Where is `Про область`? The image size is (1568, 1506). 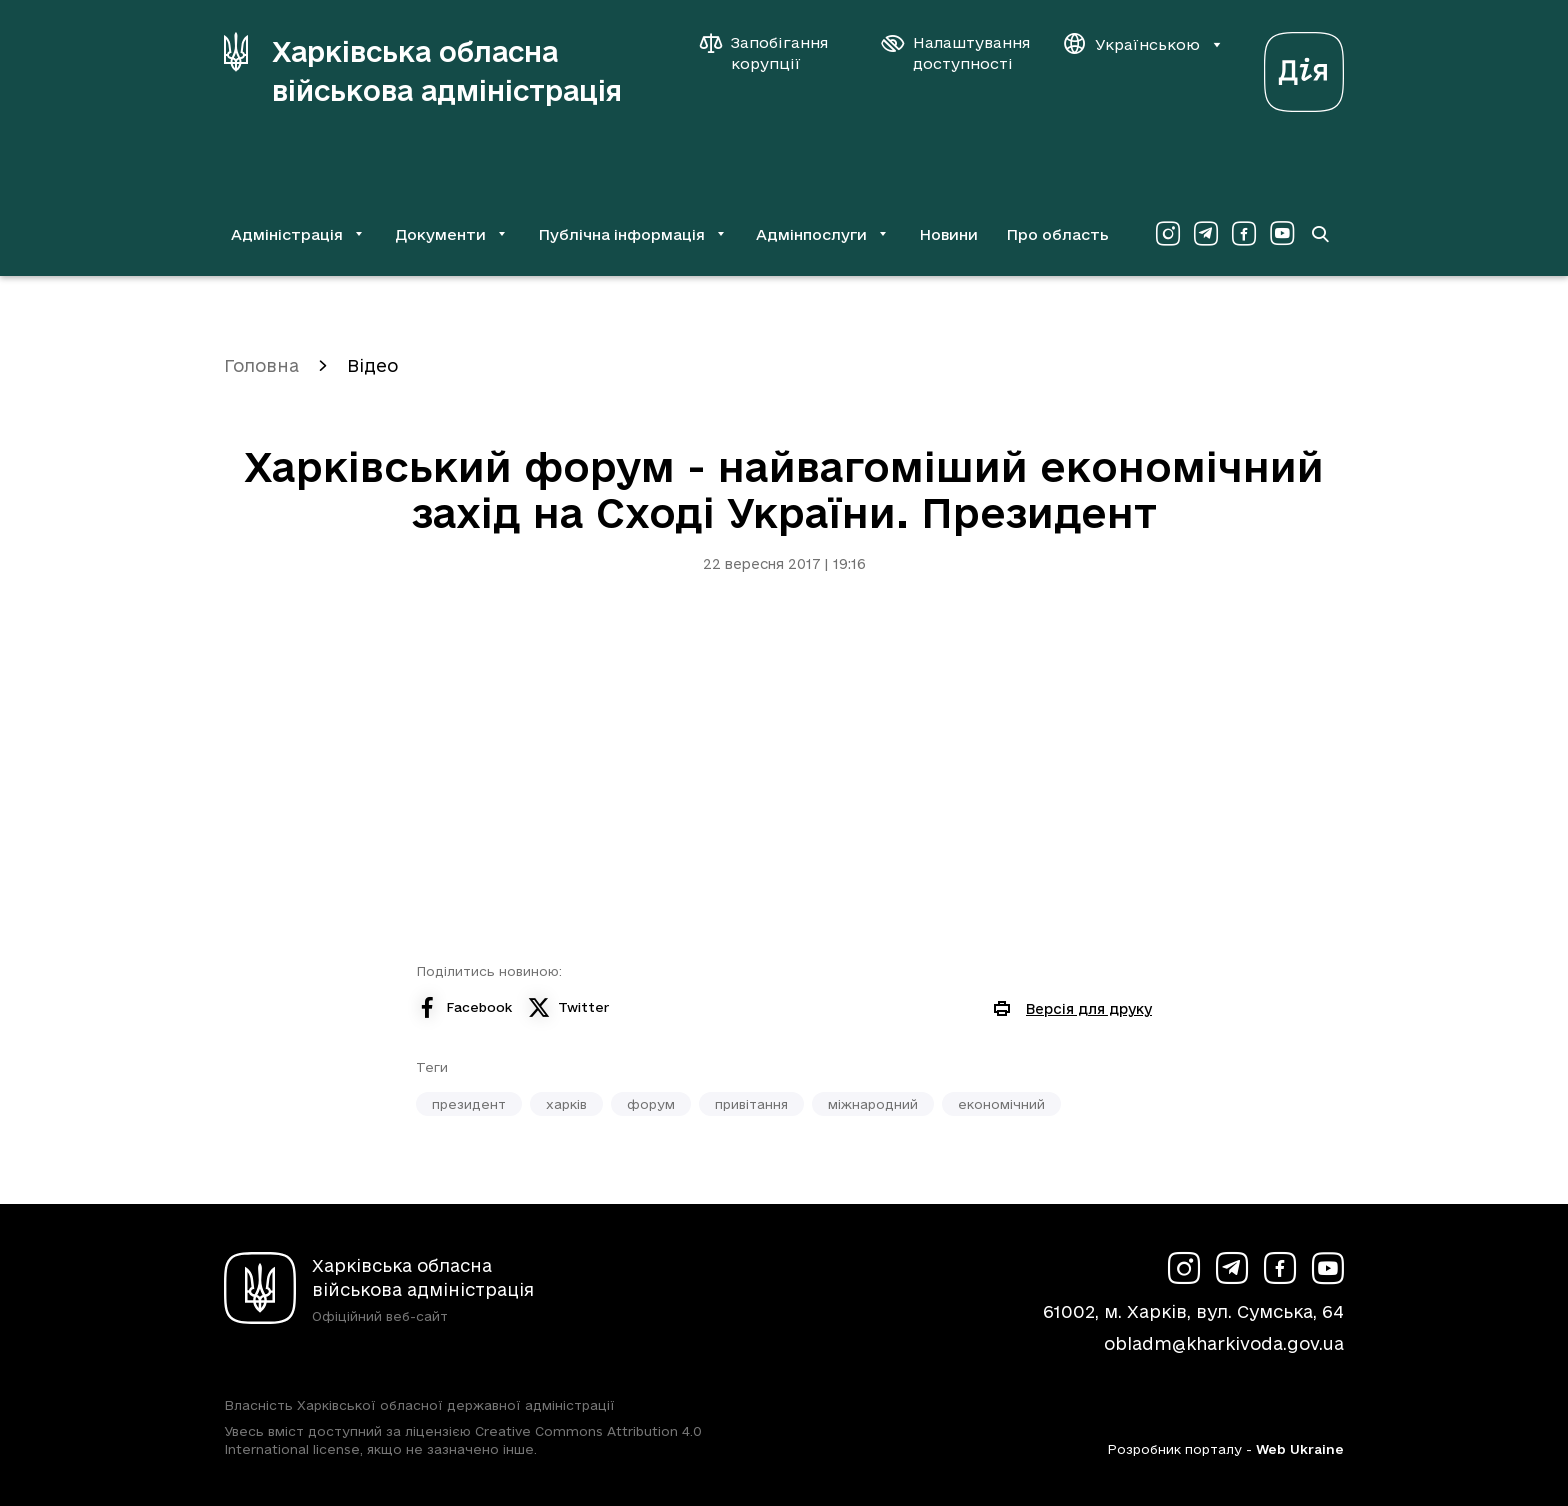
Про область is located at coordinates (1057, 234).